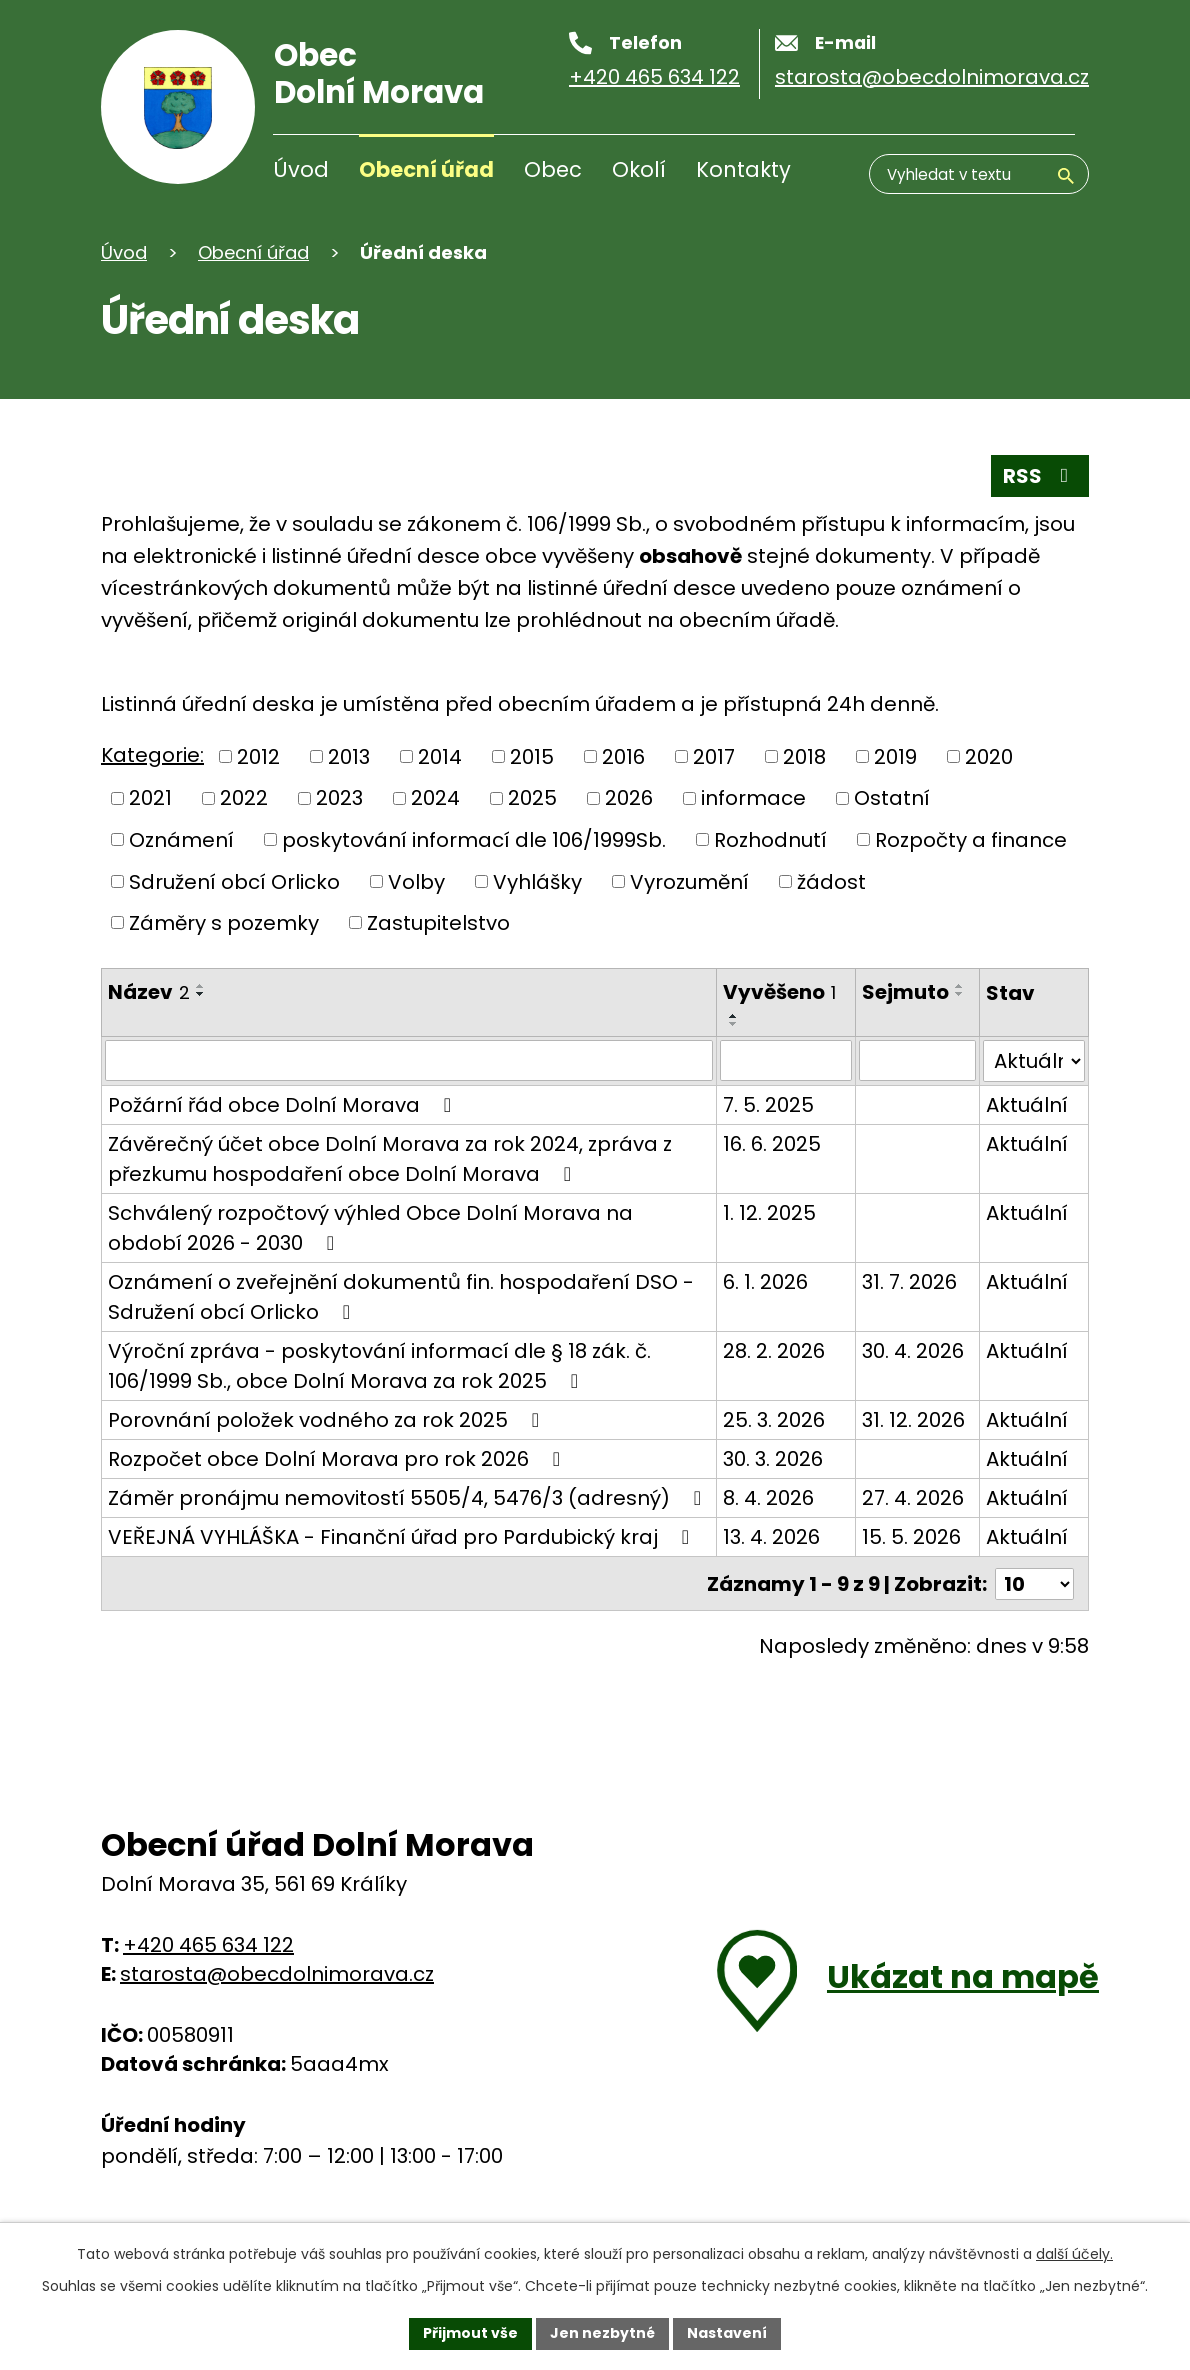 The width and height of the screenshot is (1190, 2370). Describe the element at coordinates (474, 840) in the screenshot. I see `poskytování informací dle 106/1999Sb.` at that location.